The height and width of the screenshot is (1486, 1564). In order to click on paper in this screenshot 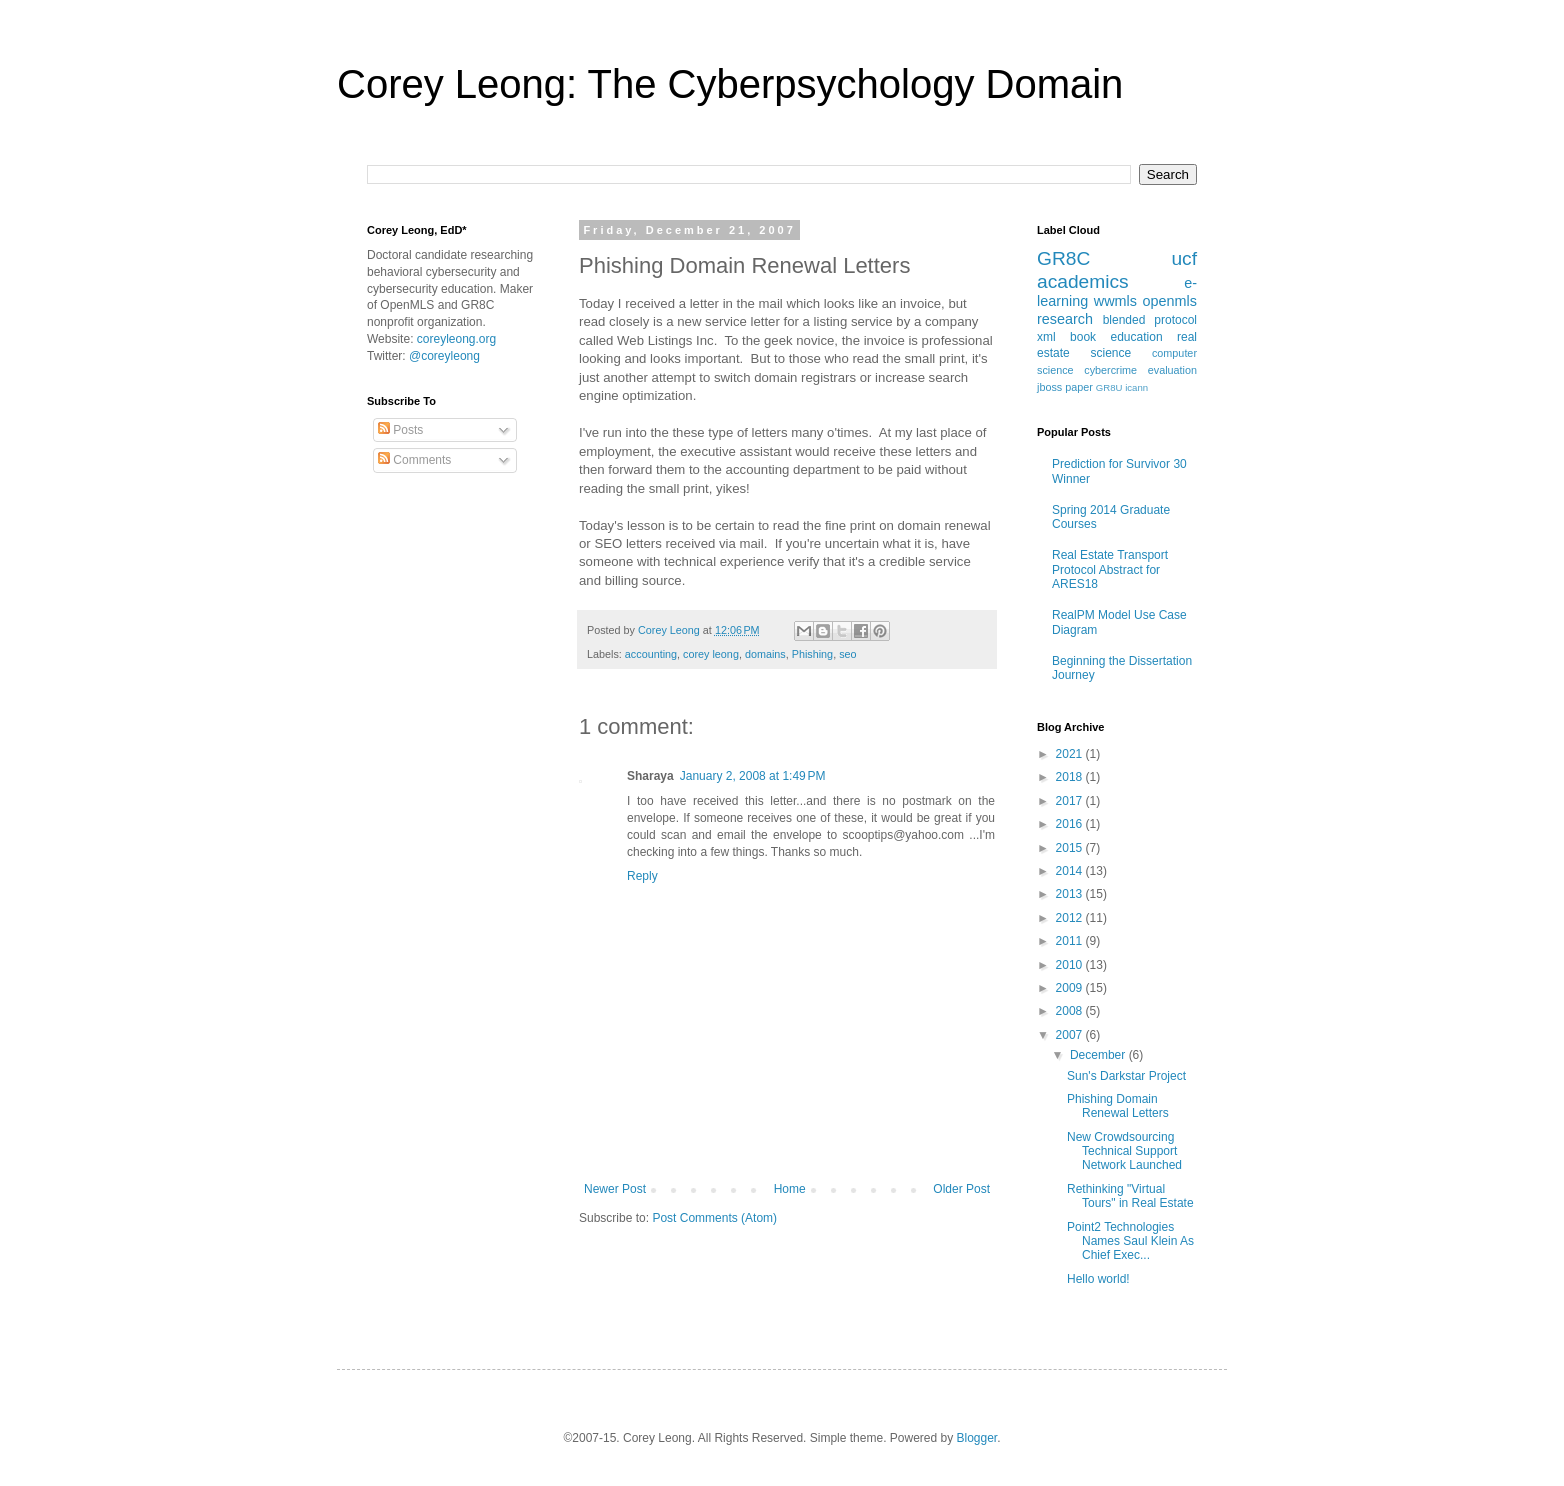, I will do `click(1079, 387)`.